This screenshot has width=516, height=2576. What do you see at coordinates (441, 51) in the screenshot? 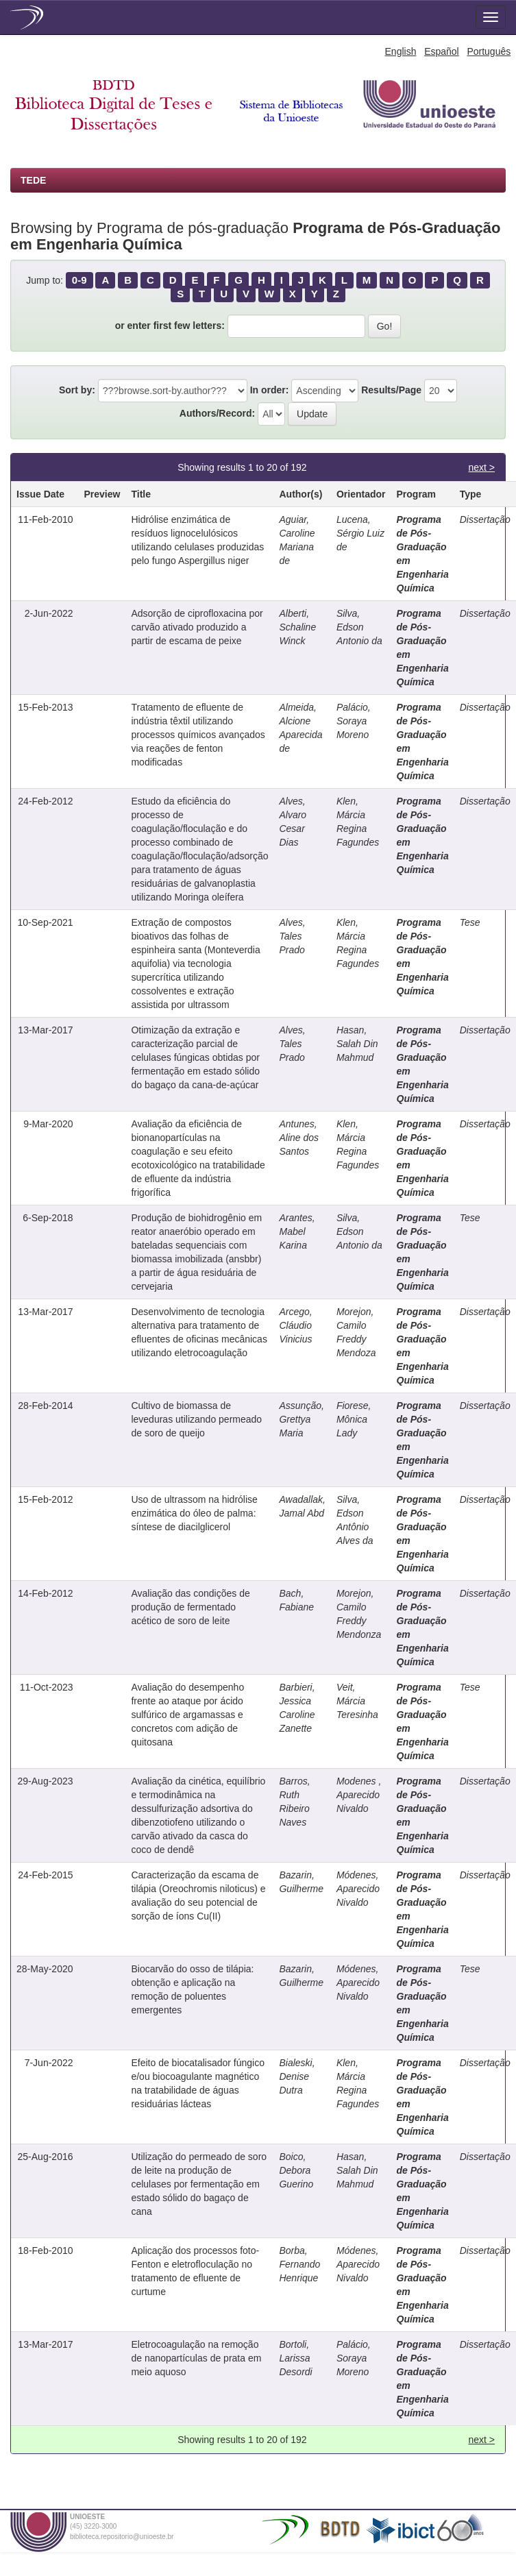
I see `Español` at bounding box center [441, 51].